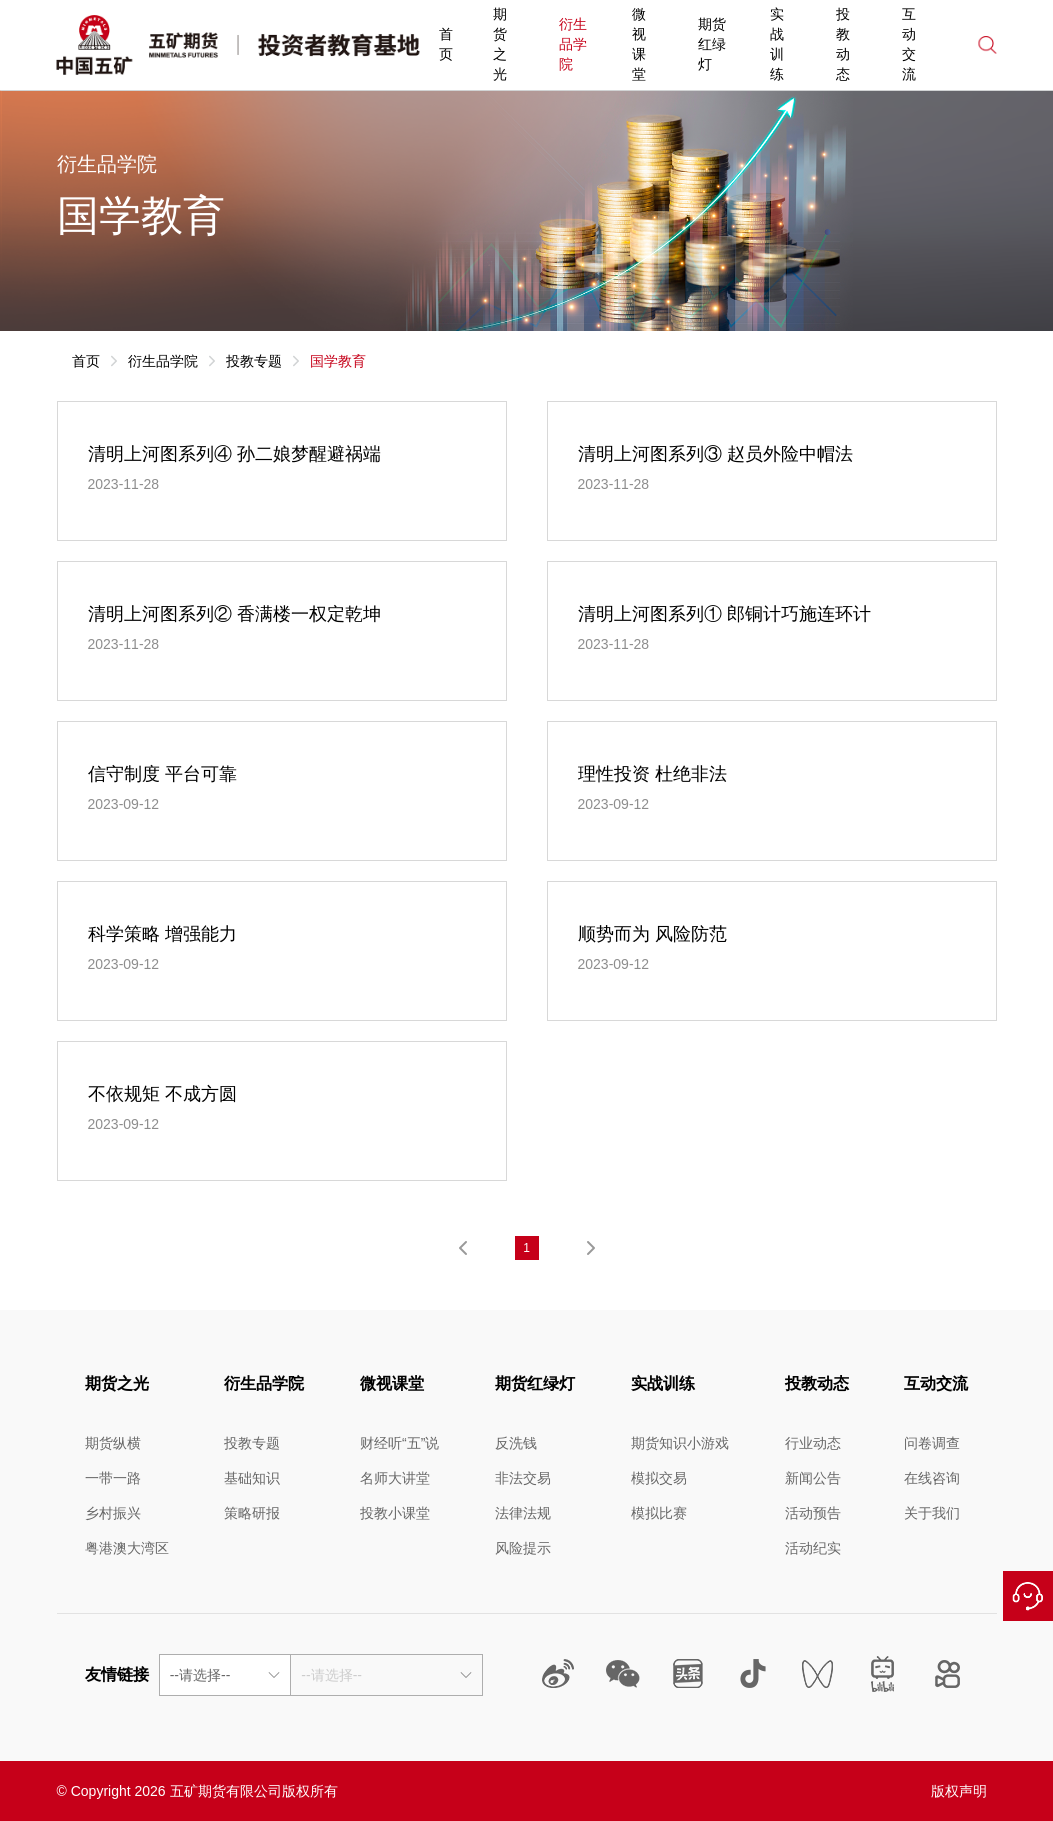 The width and height of the screenshot is (1053, 1821). I want to click on 活动预告, so click(813, 1513).